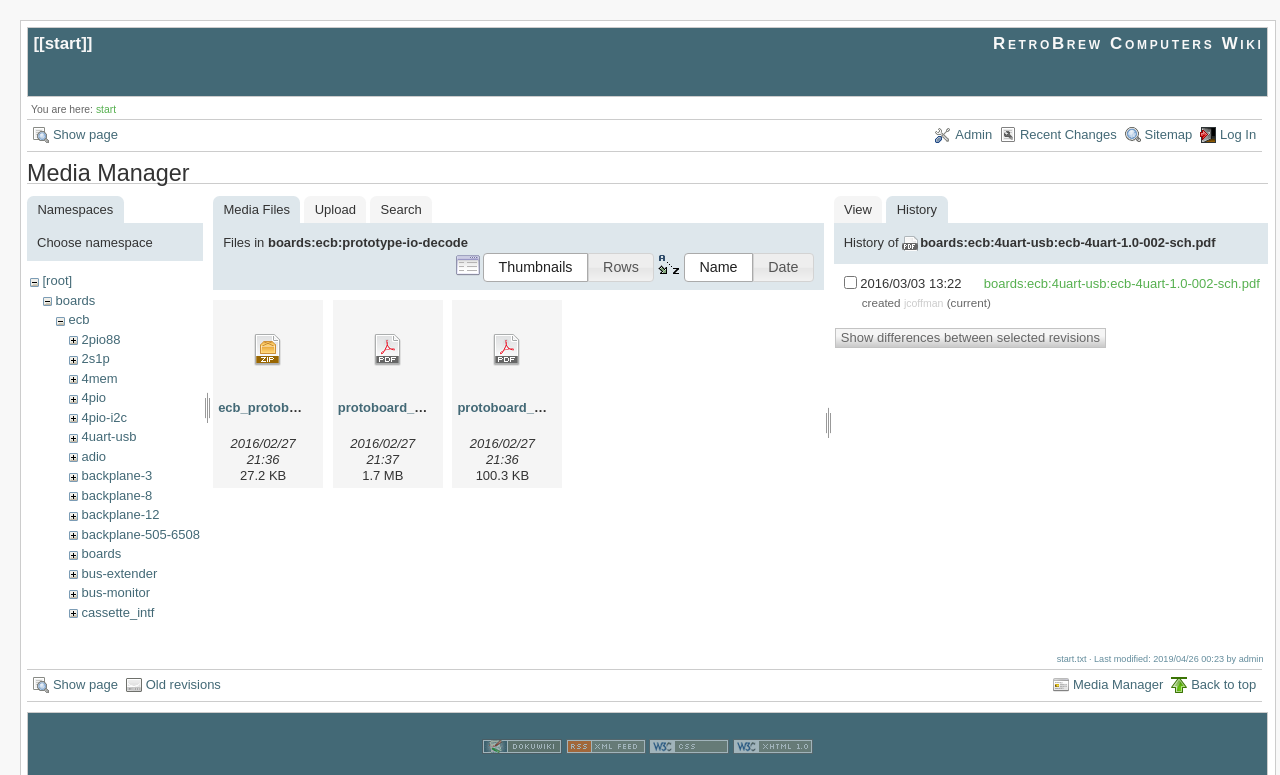  What do you see at coordinates (57, 280) in the screenshot?
I see `[root]` at bounding box center [57, 280].